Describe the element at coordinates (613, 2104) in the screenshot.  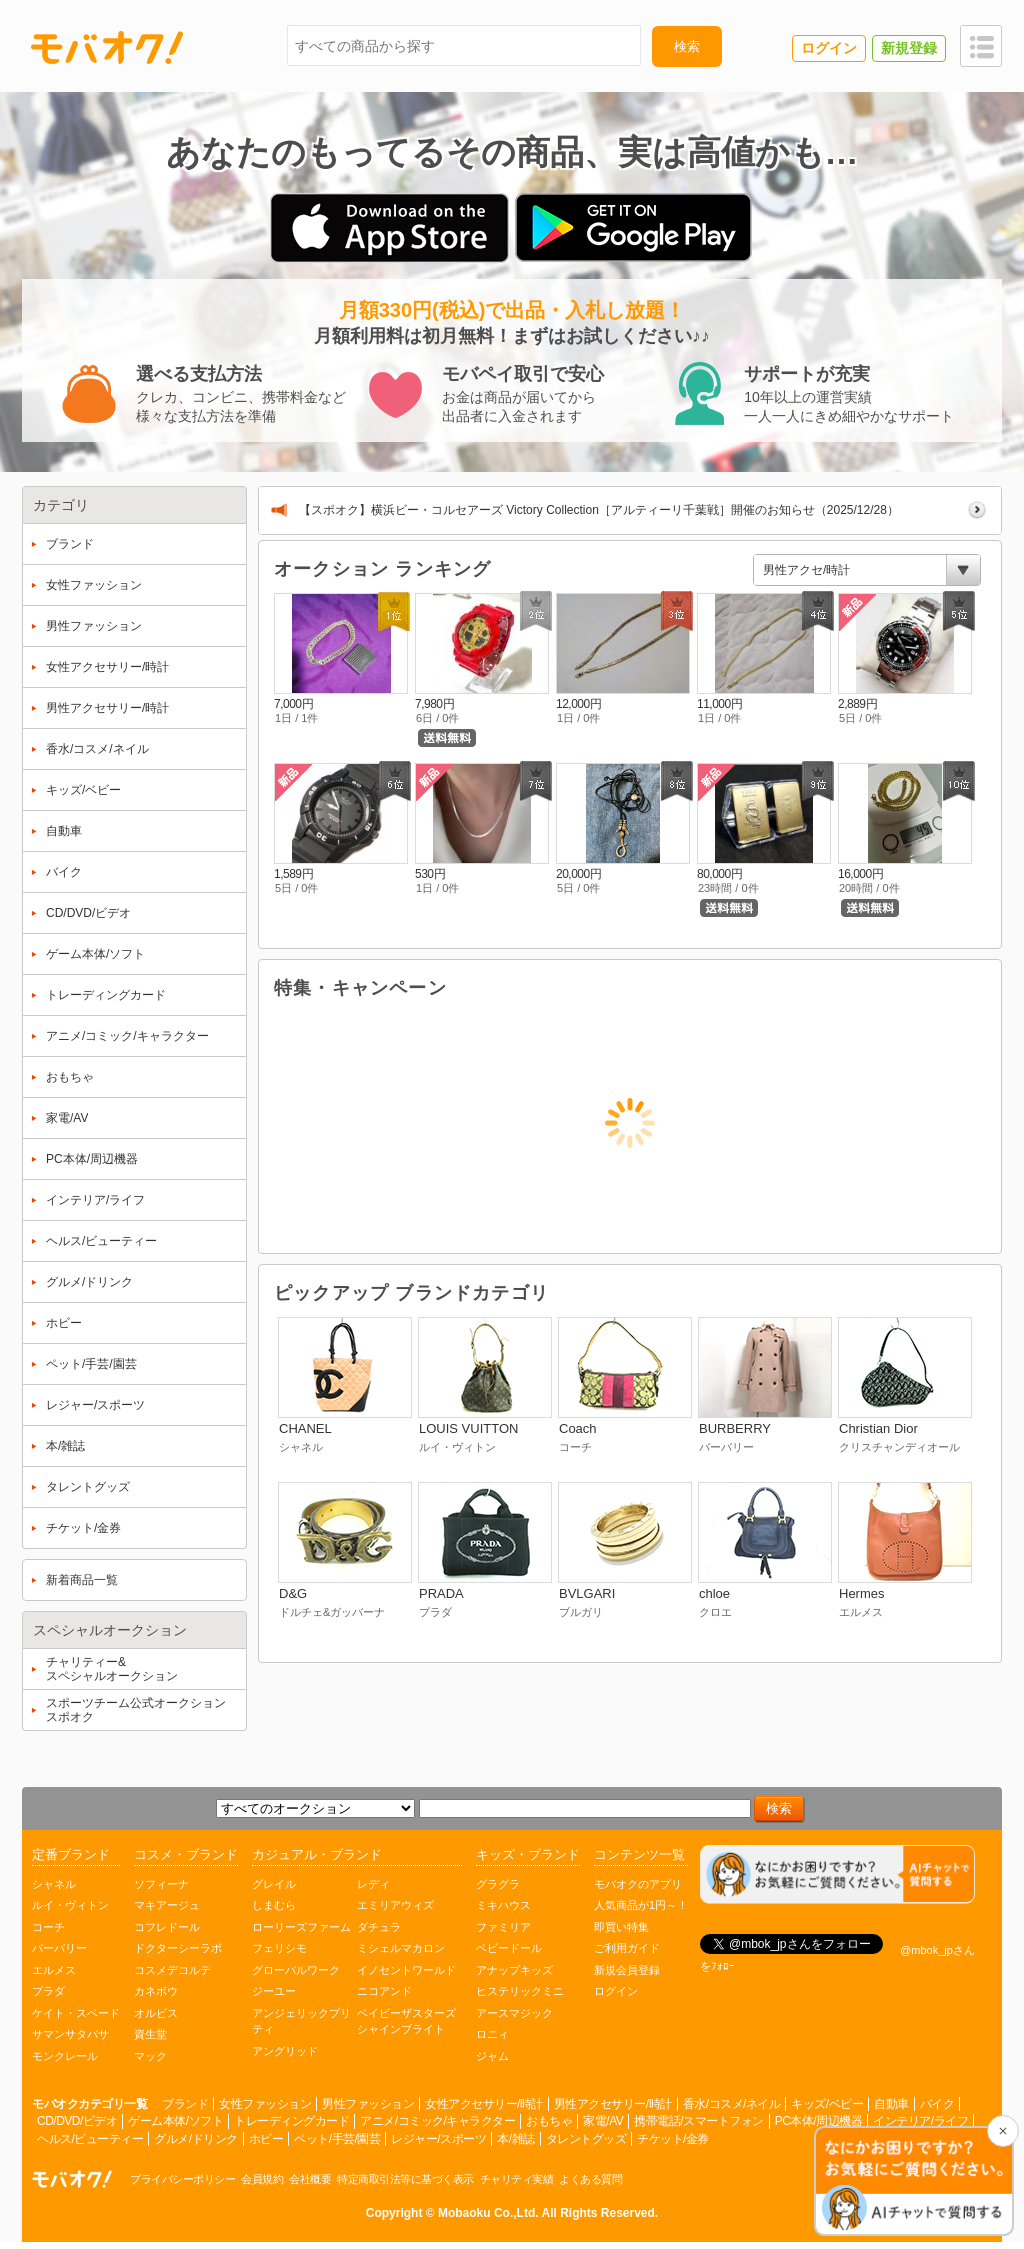
I see `男性アクセサリー/時計` at that location.